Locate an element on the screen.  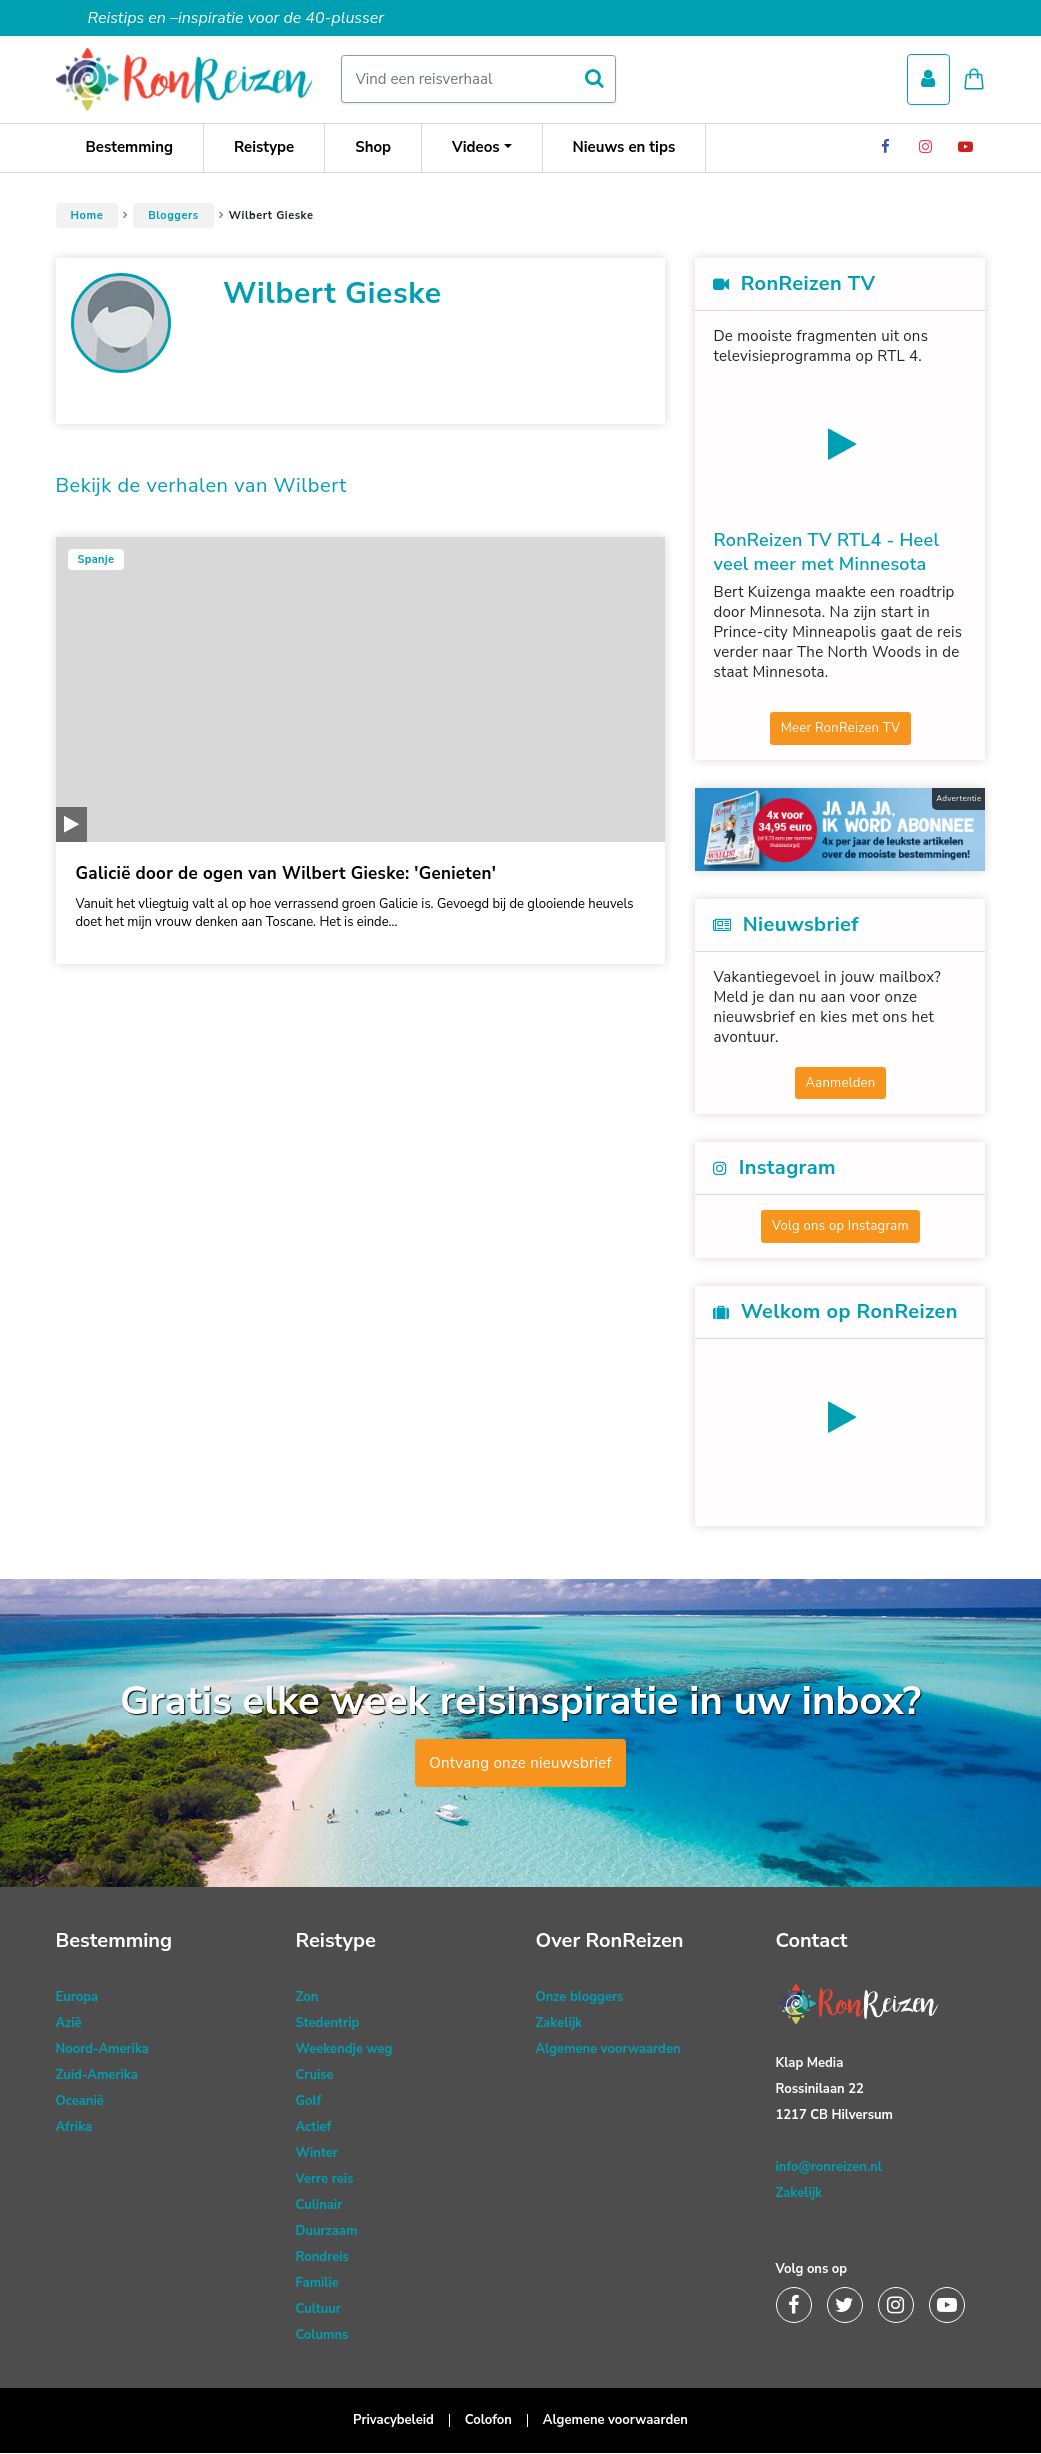
Cruise is located at coordinates (315, 2076).